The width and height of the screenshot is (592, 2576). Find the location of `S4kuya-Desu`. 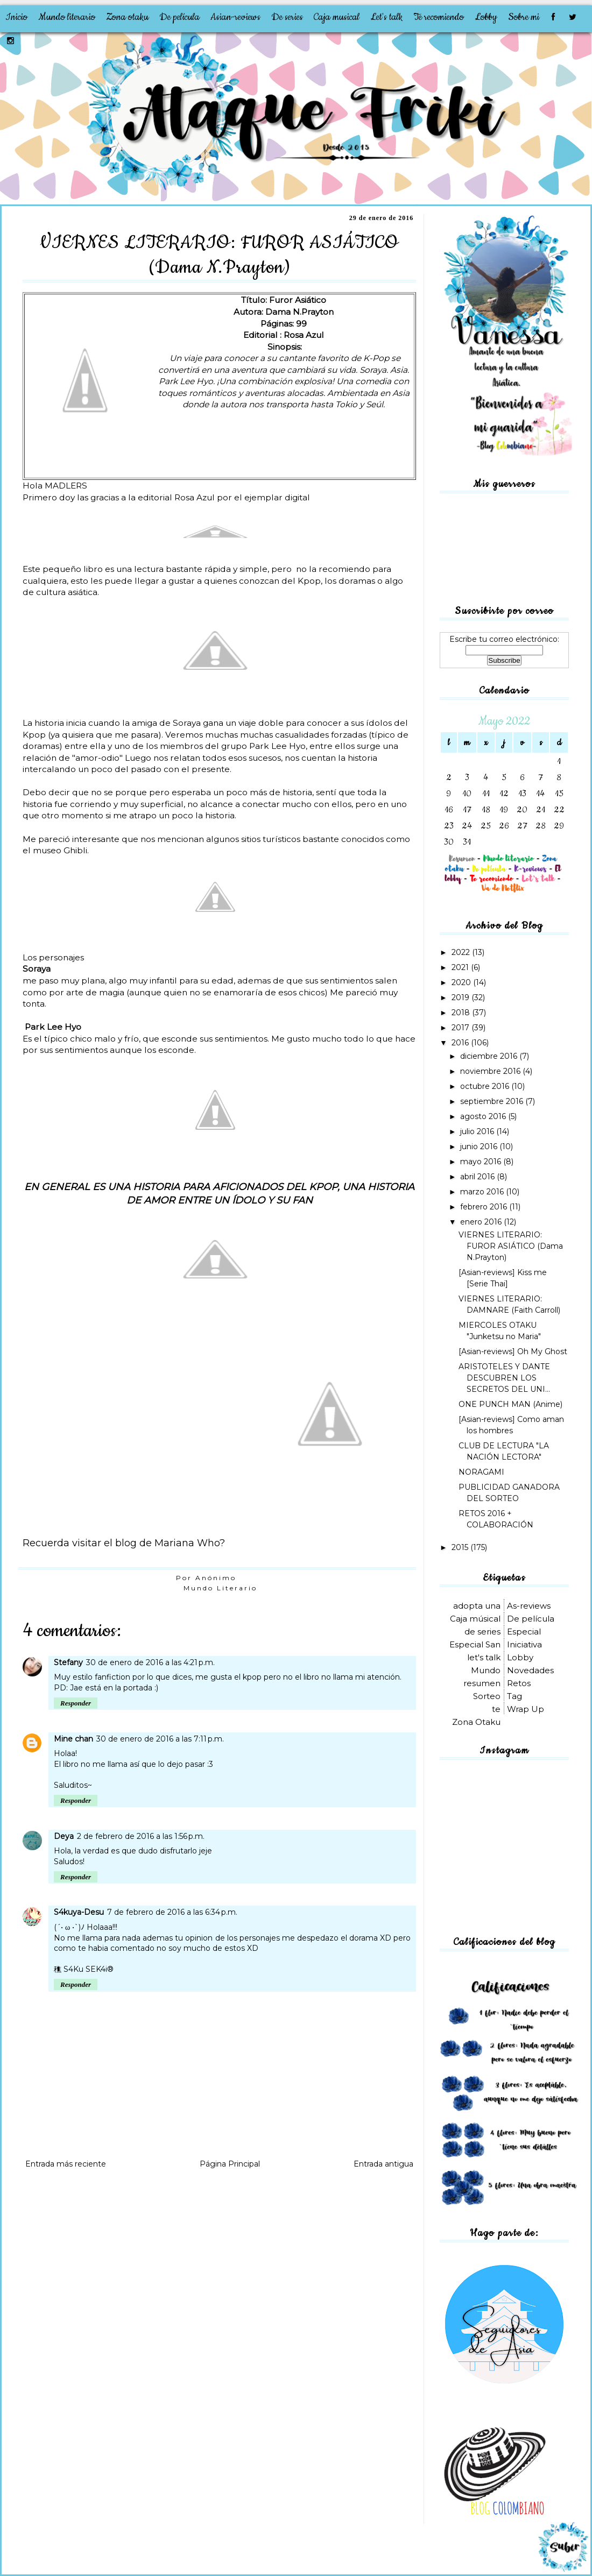

S4kuya-Desu is located at coordinates (79, 1912).